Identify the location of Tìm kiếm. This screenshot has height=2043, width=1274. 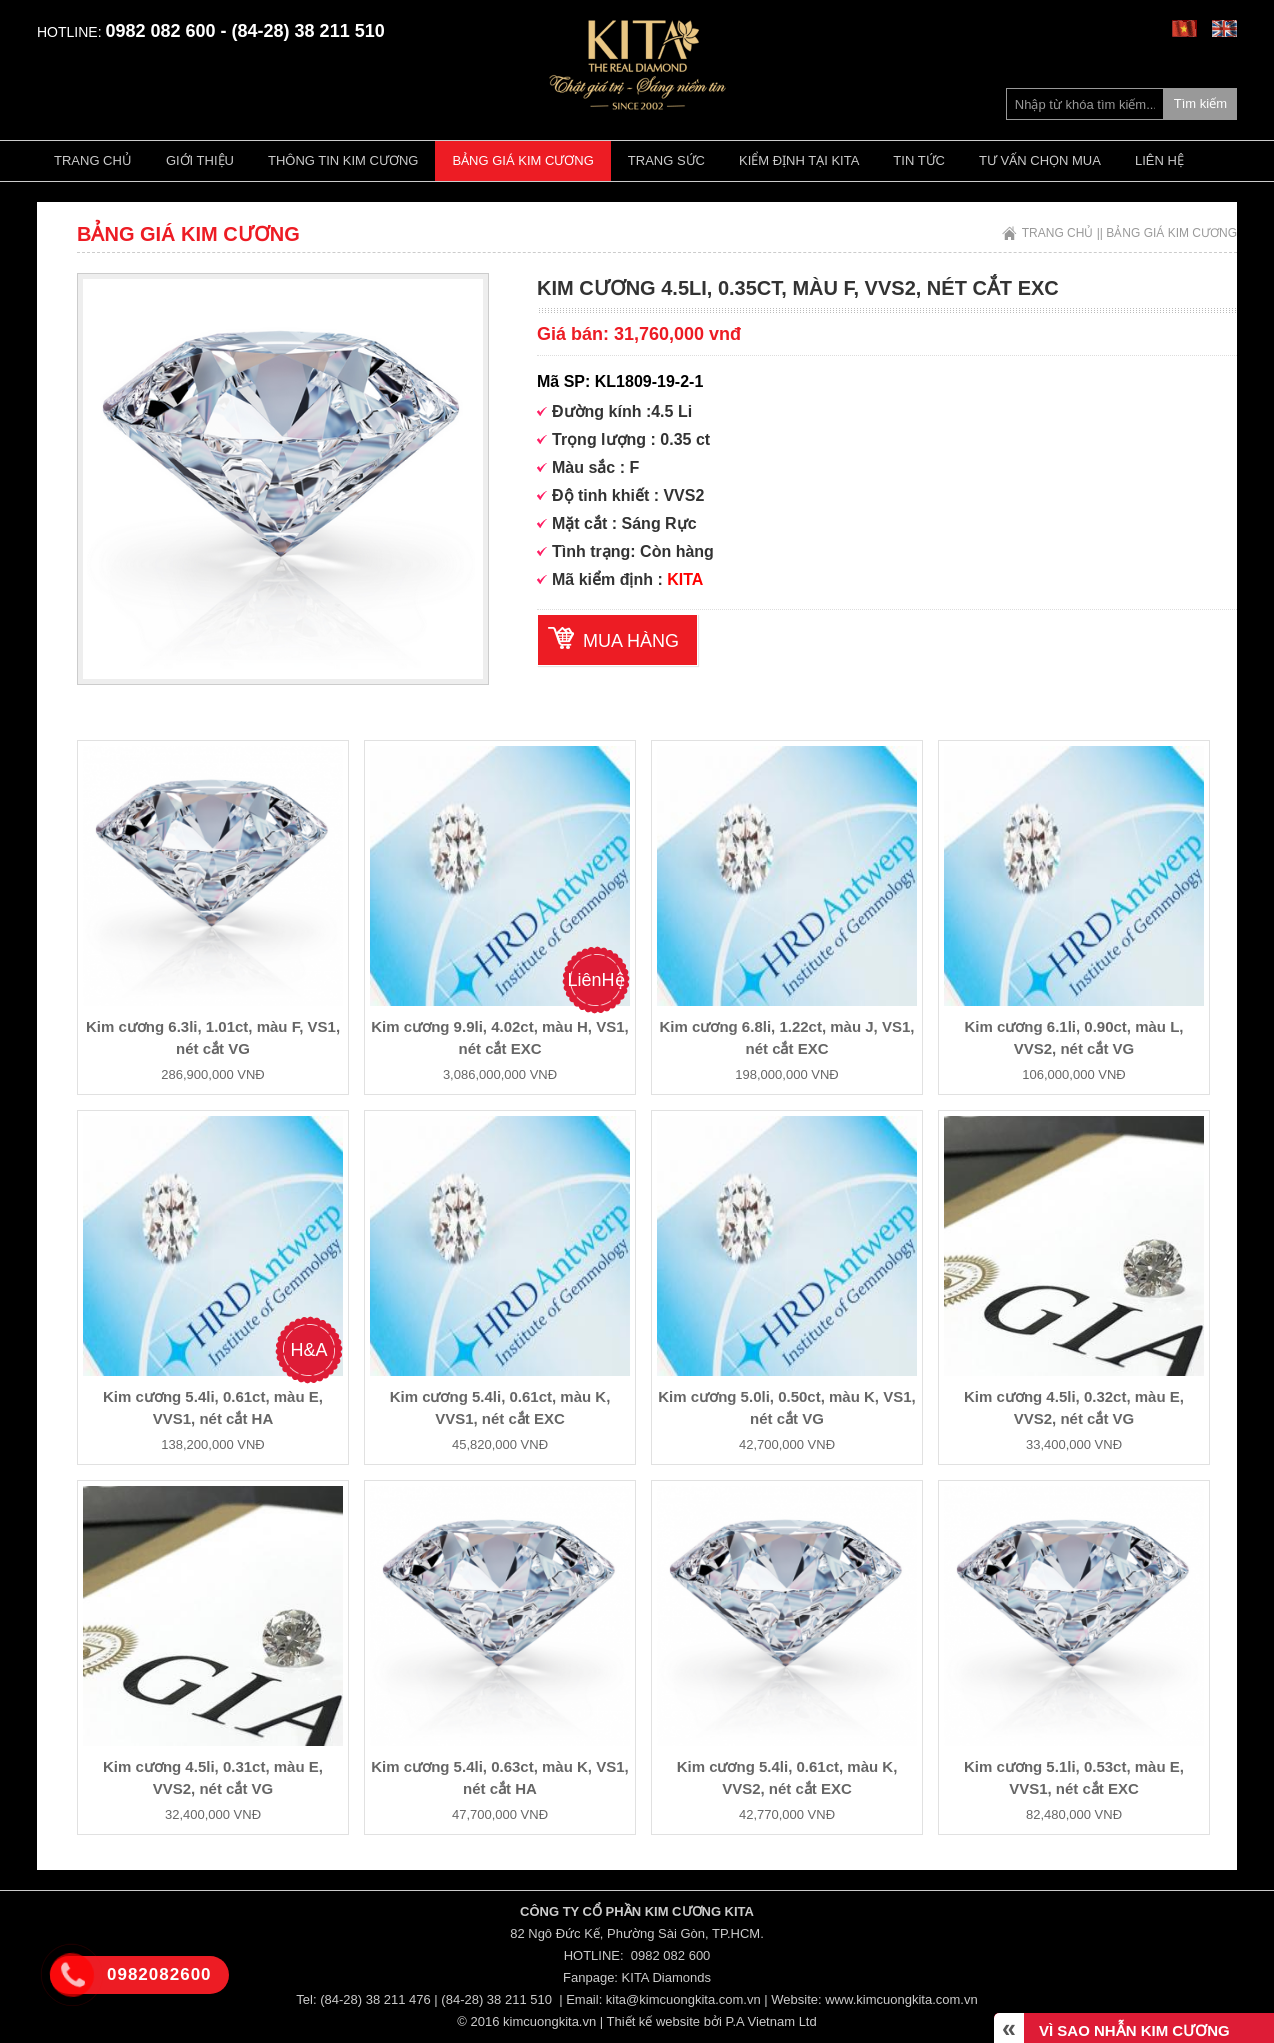
(1200, 103).